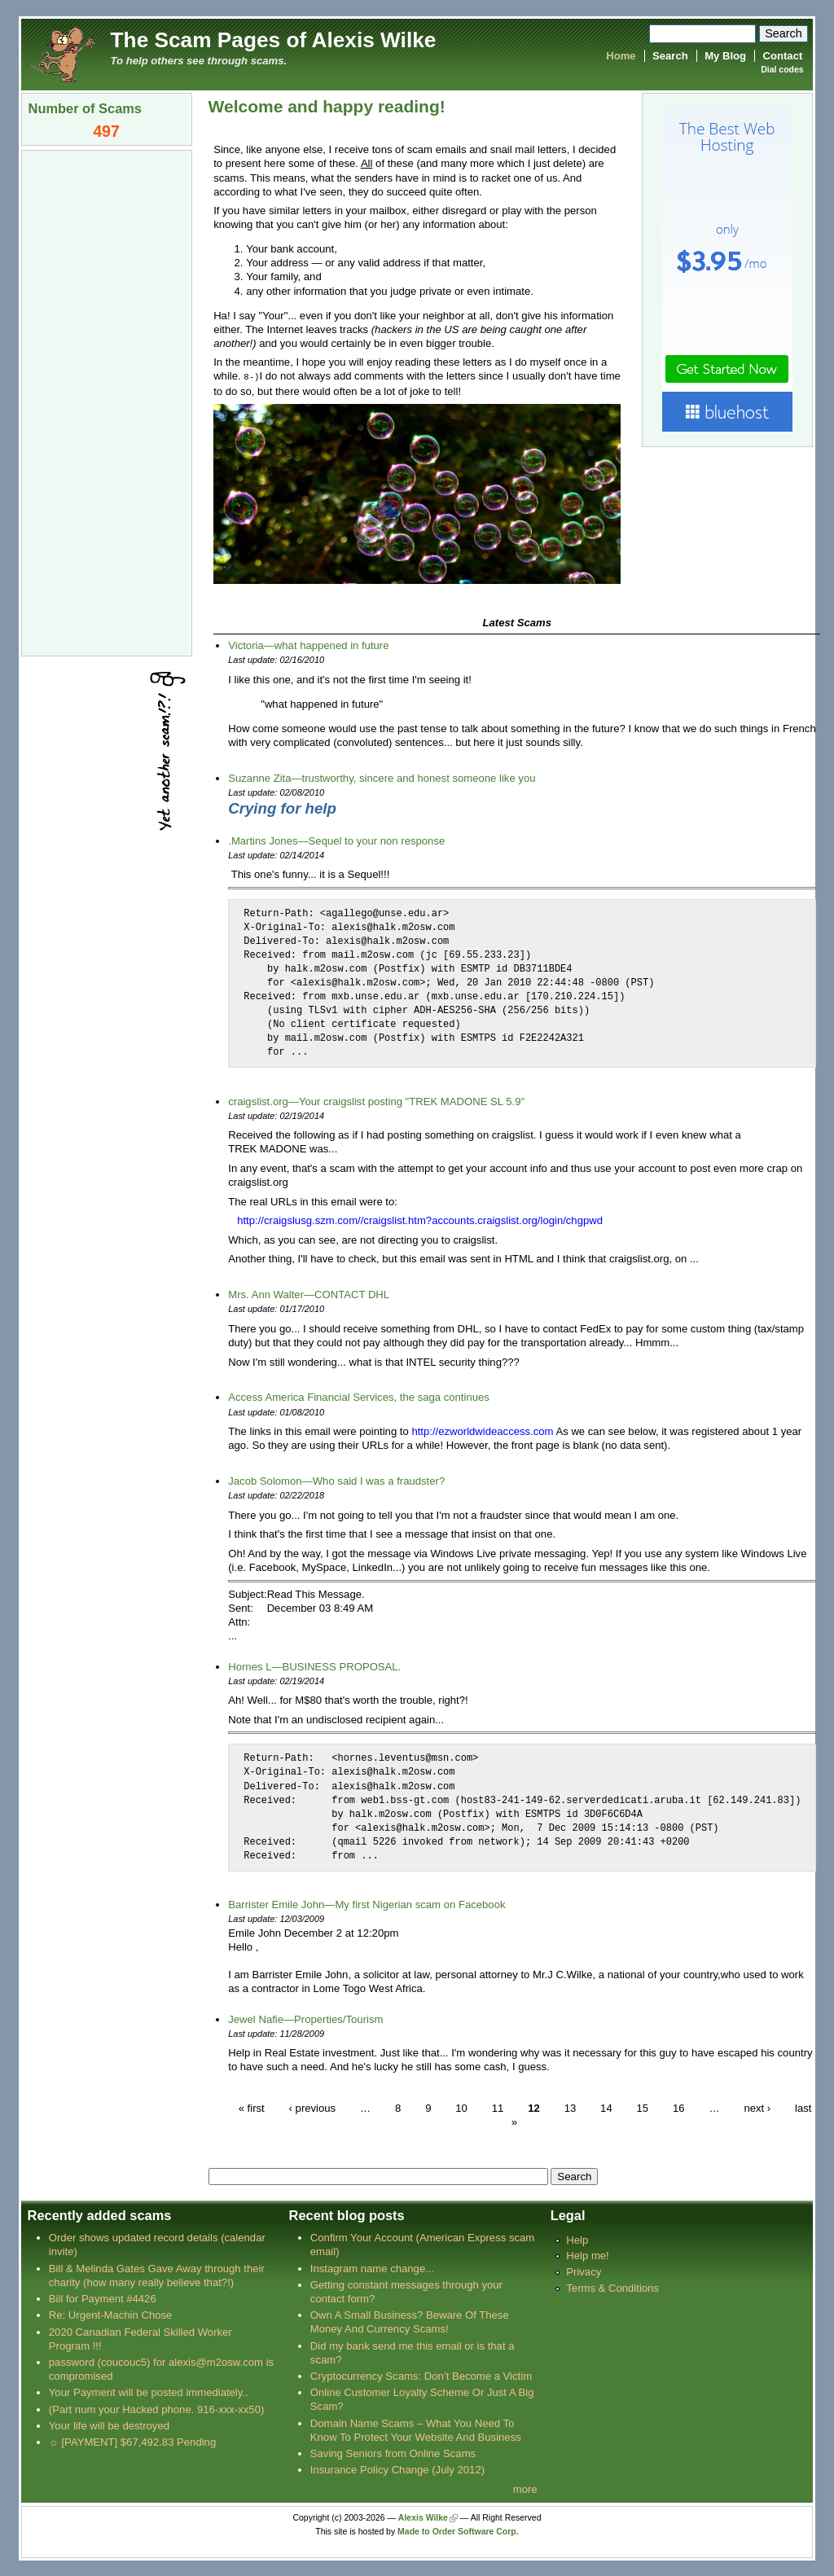 This screenshot has width=834, height=2576. I want to click on Dial codes, so click(782, 69).